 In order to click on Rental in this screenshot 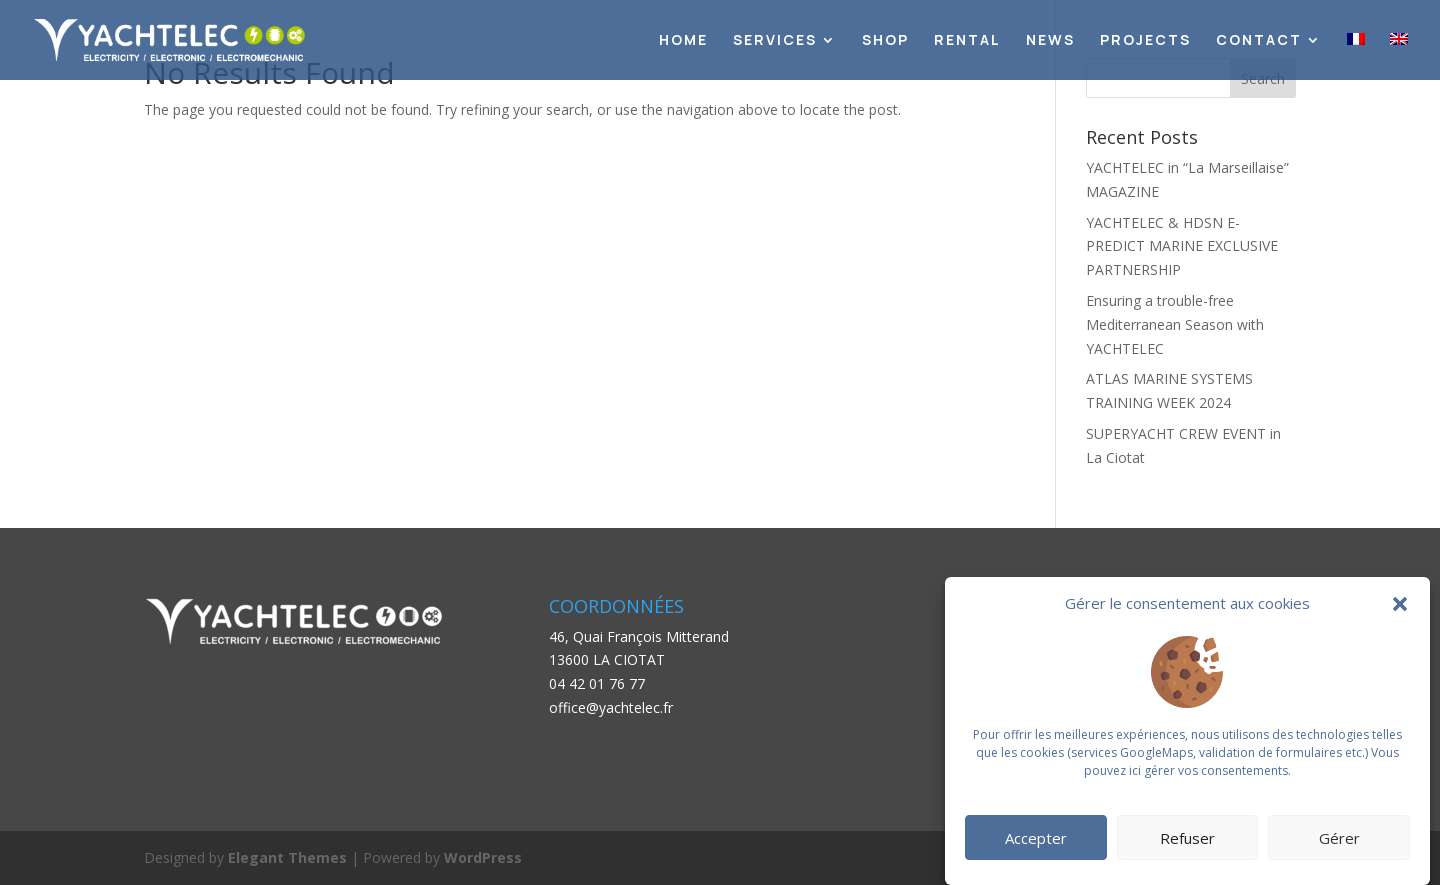, I will do `click(967, 41)`.